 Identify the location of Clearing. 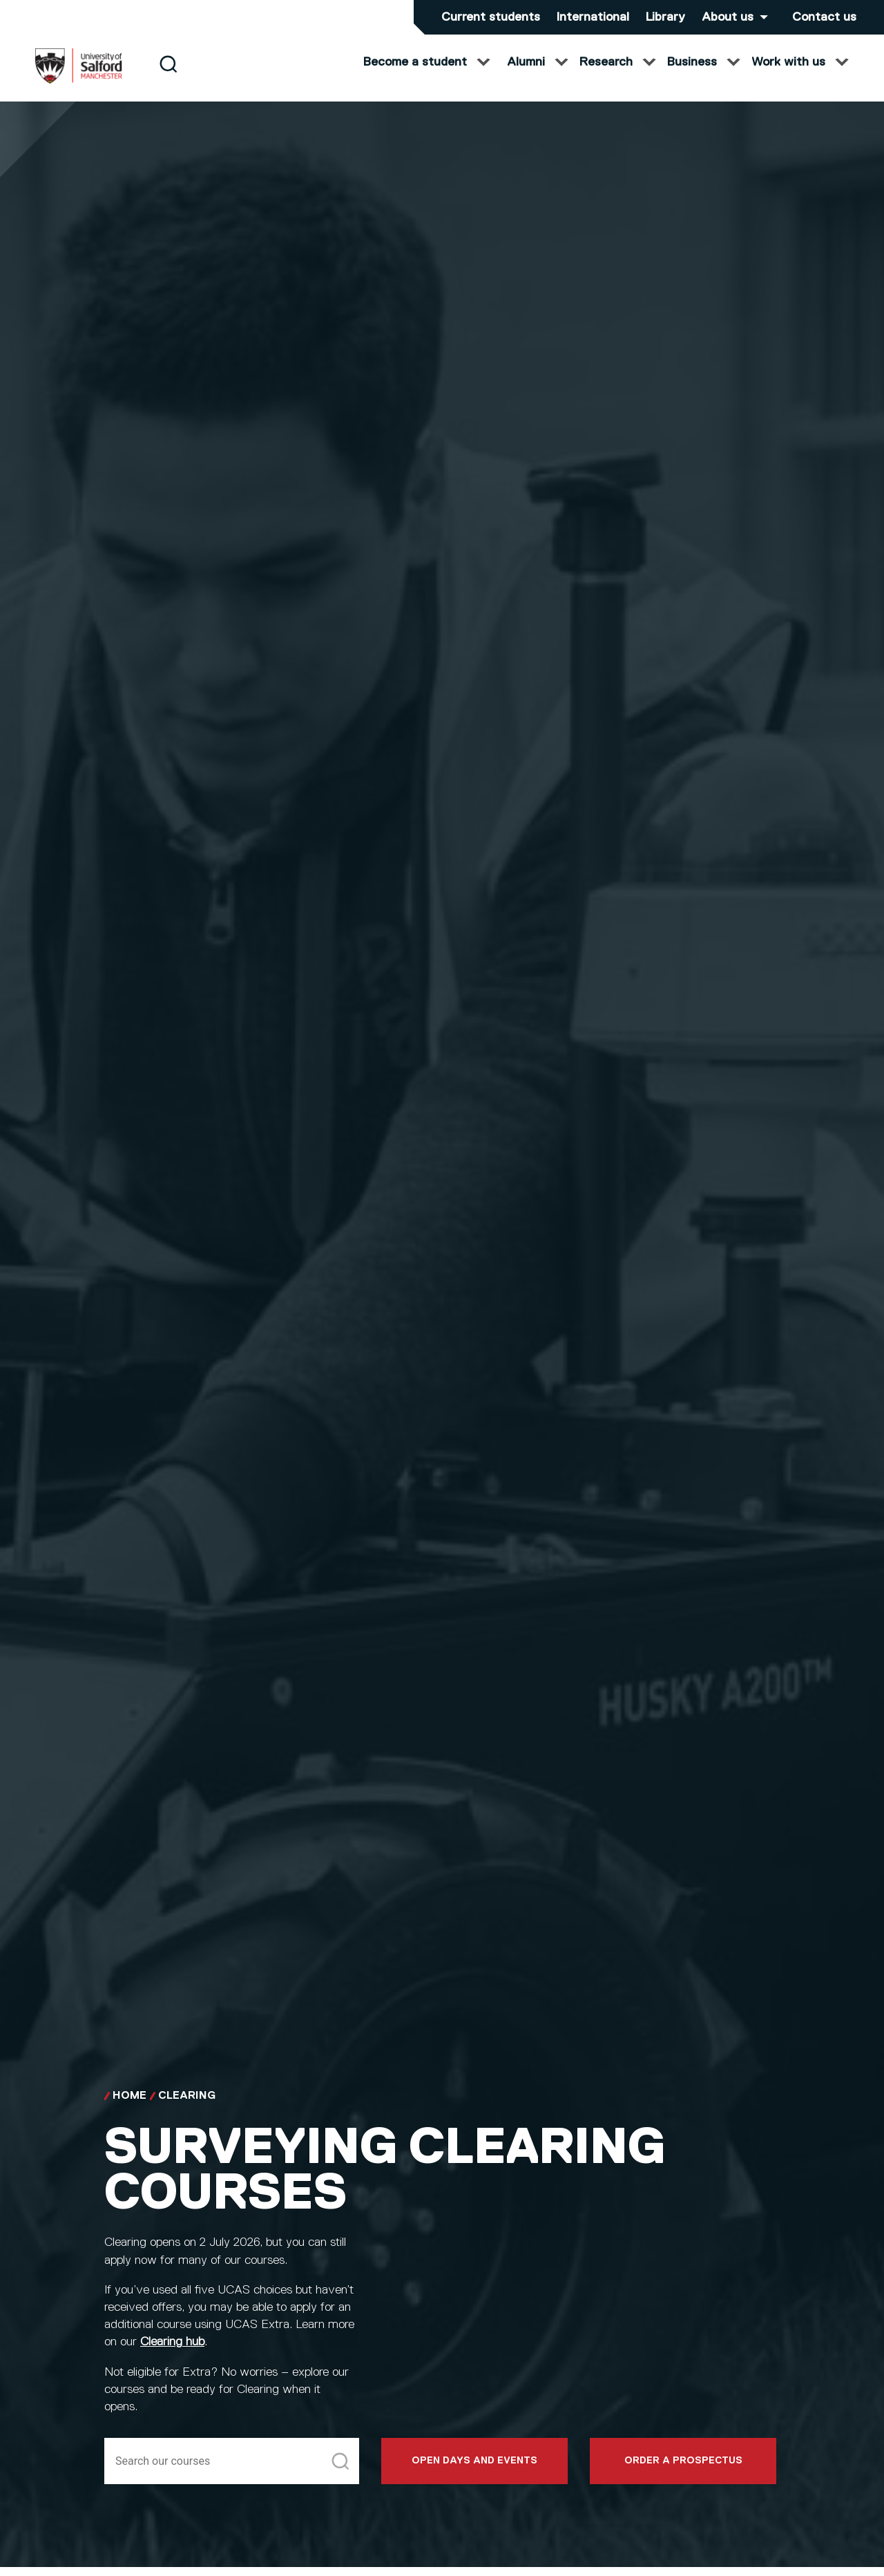
(186, 2109).